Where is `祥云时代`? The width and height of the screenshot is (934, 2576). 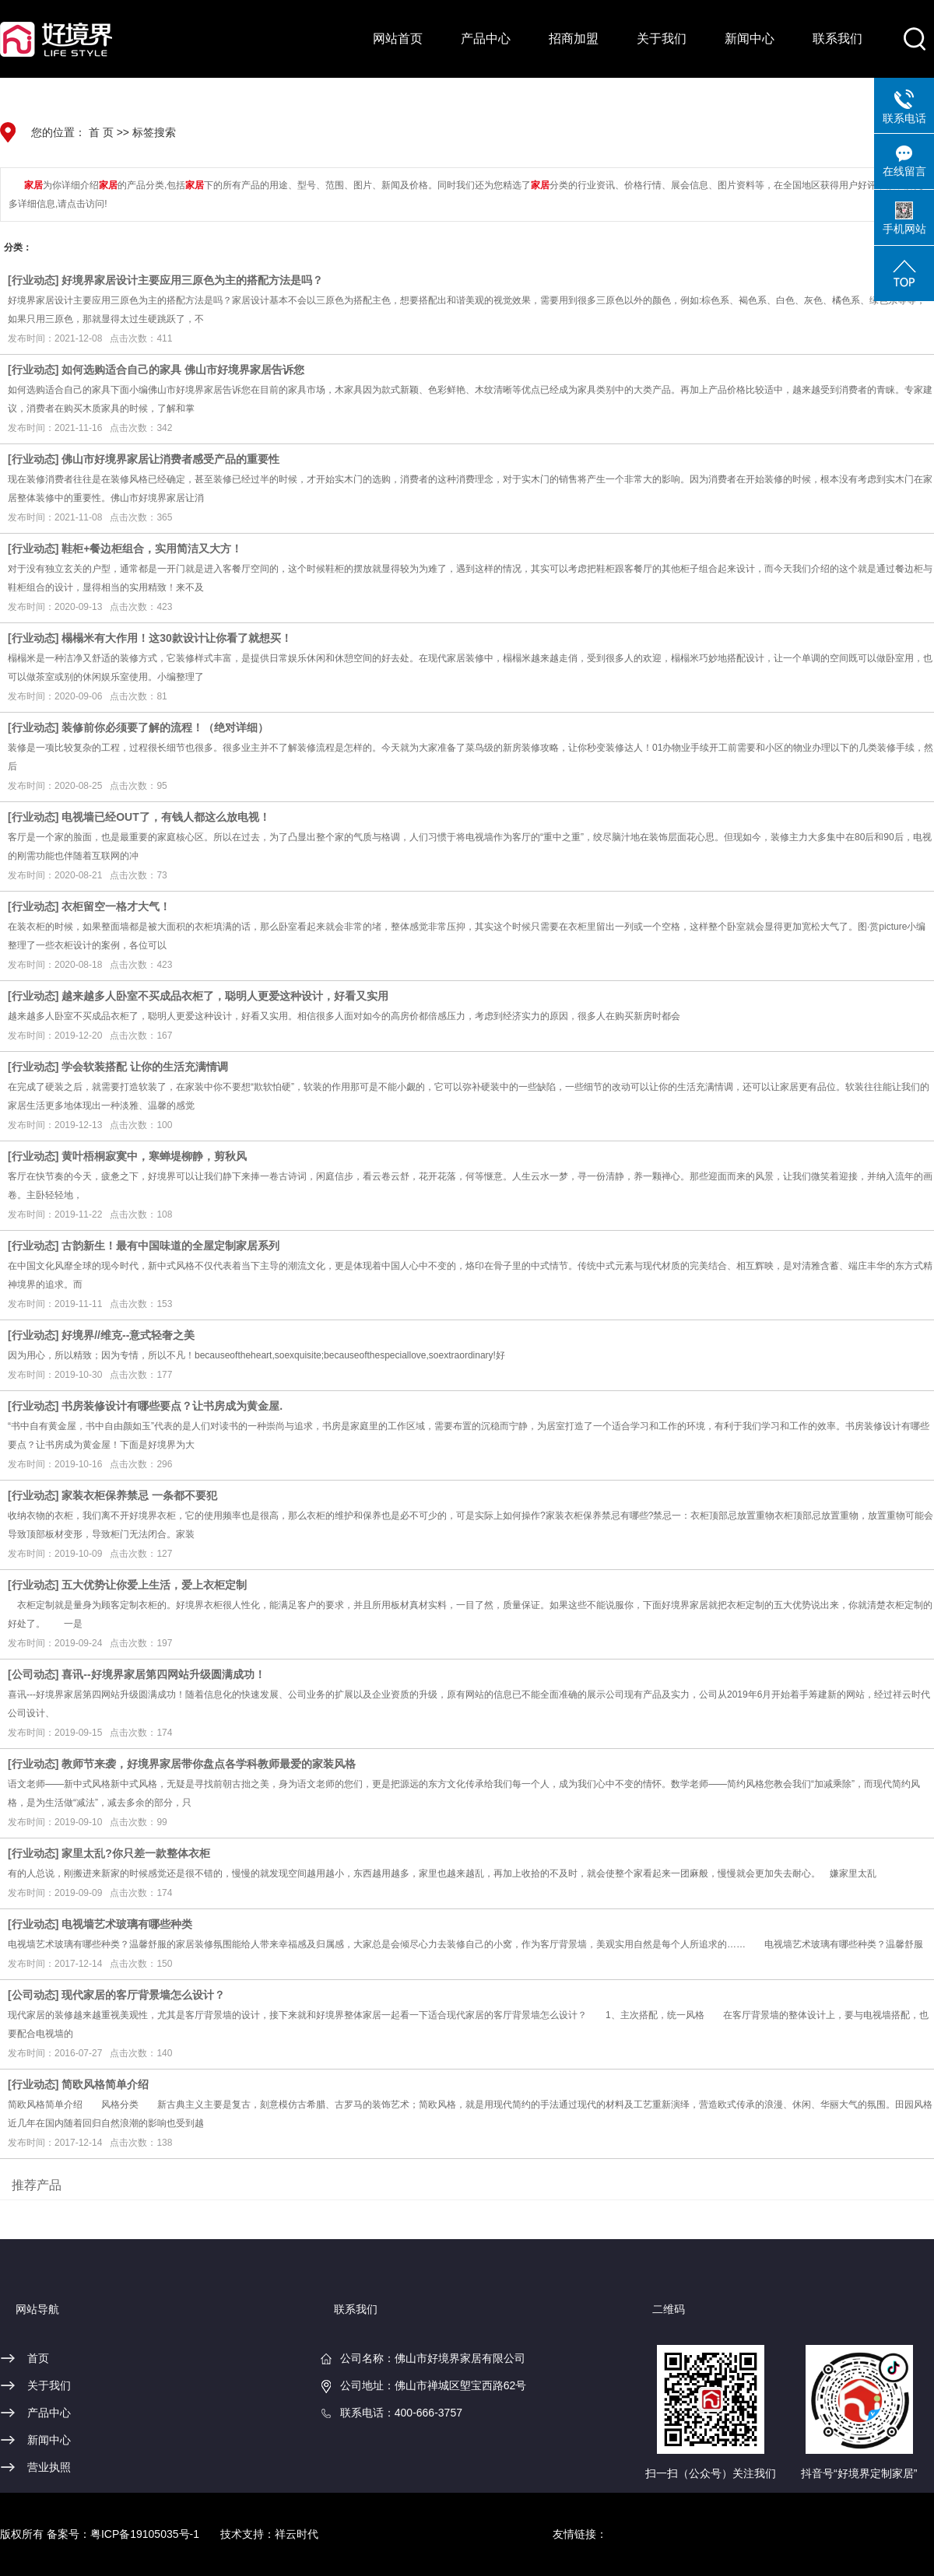
祥云时代 is located at coordinates (296, 2534).